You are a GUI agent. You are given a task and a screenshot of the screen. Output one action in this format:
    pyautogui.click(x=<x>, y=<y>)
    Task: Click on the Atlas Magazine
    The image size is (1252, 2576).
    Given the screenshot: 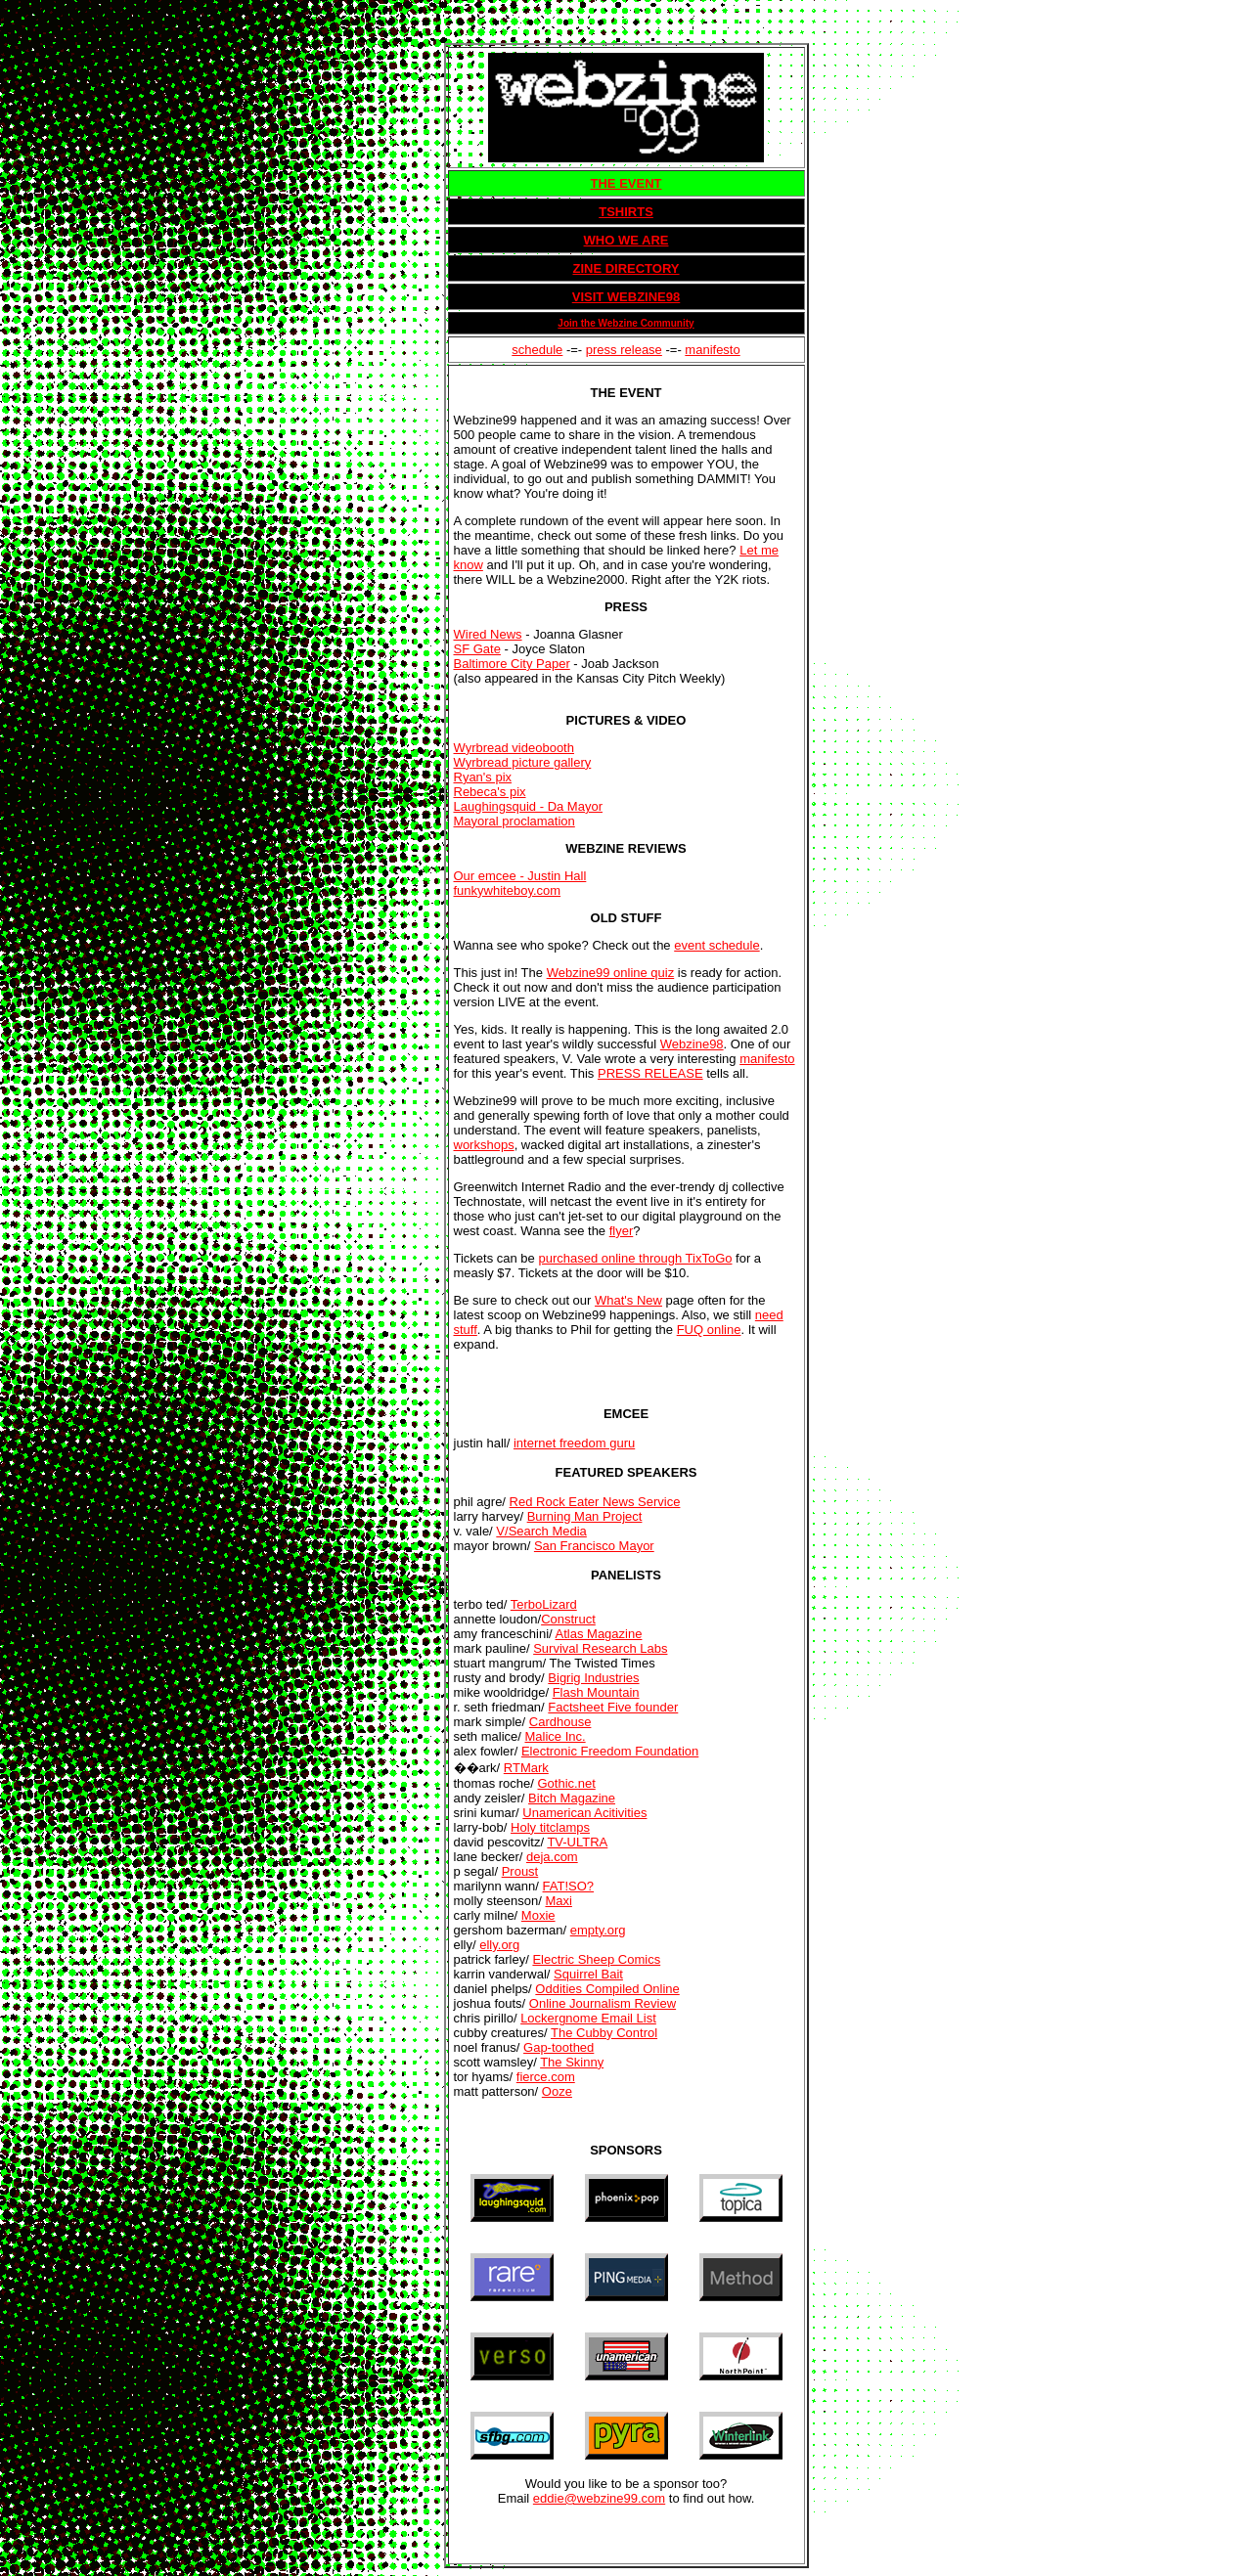 What is the action you would take?
    pyautogui.click(x=599, y=1633)
    